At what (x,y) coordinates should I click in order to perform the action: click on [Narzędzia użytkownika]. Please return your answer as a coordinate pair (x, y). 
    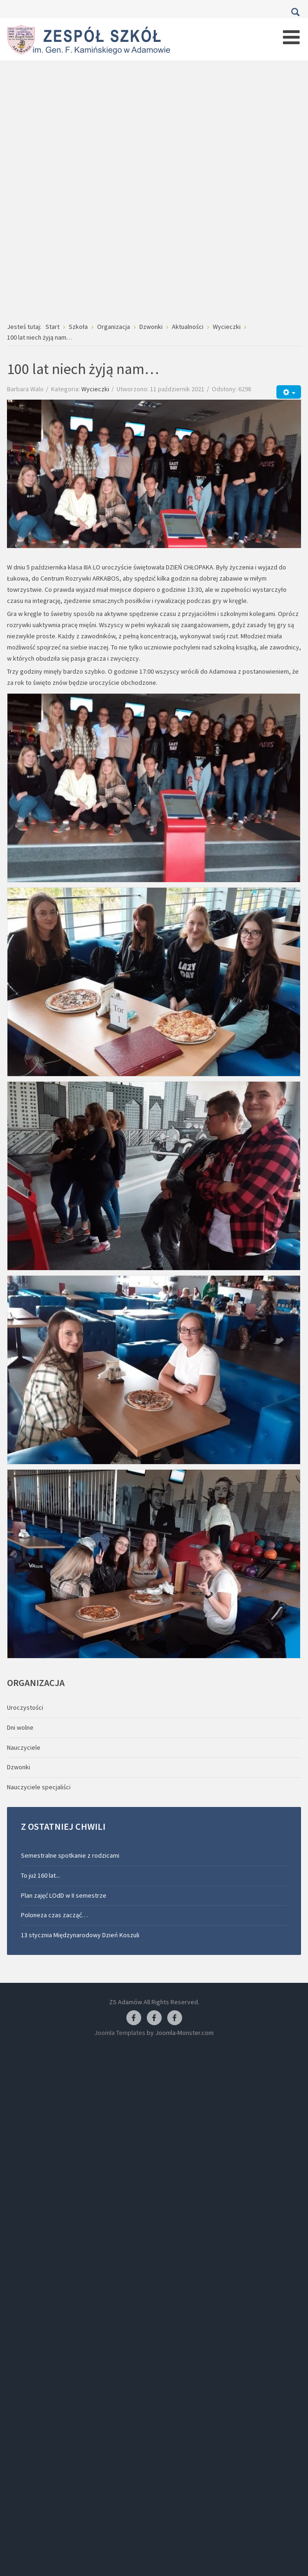
    Looking at the image, I should click on (288, 392).